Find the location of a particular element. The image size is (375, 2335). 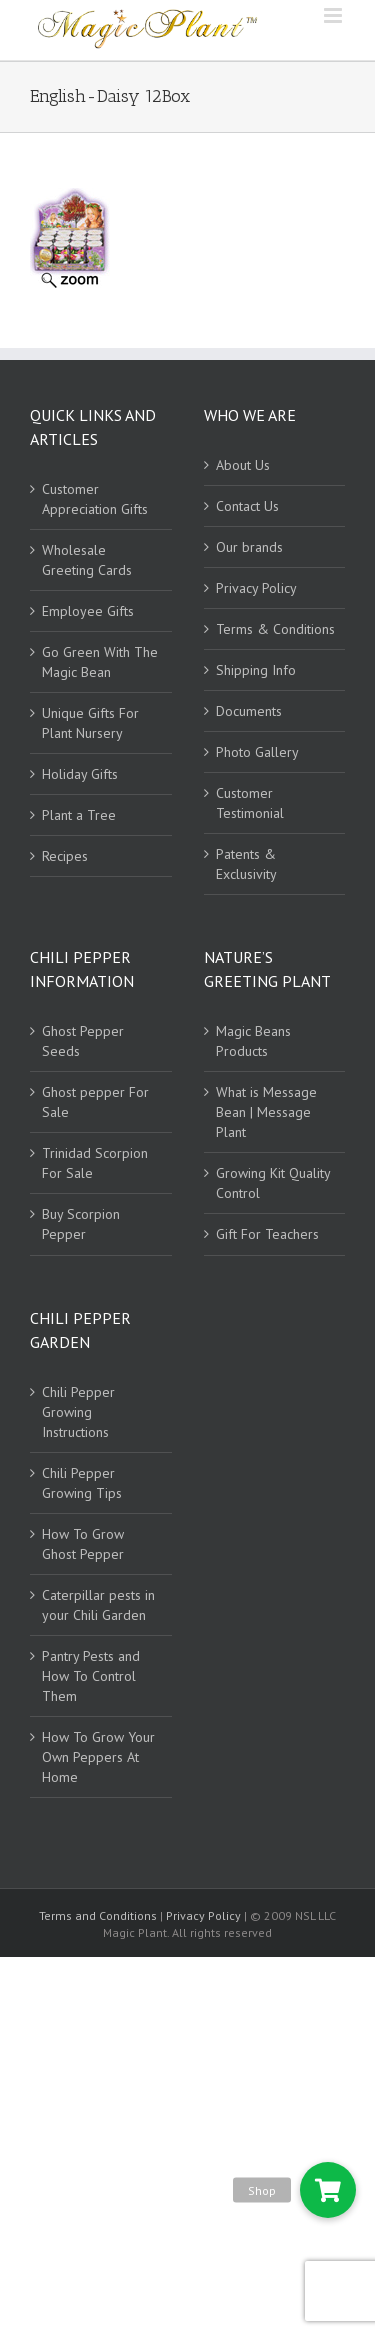

Buy Scorpion Pepper is located at coordinates (81, 1224).